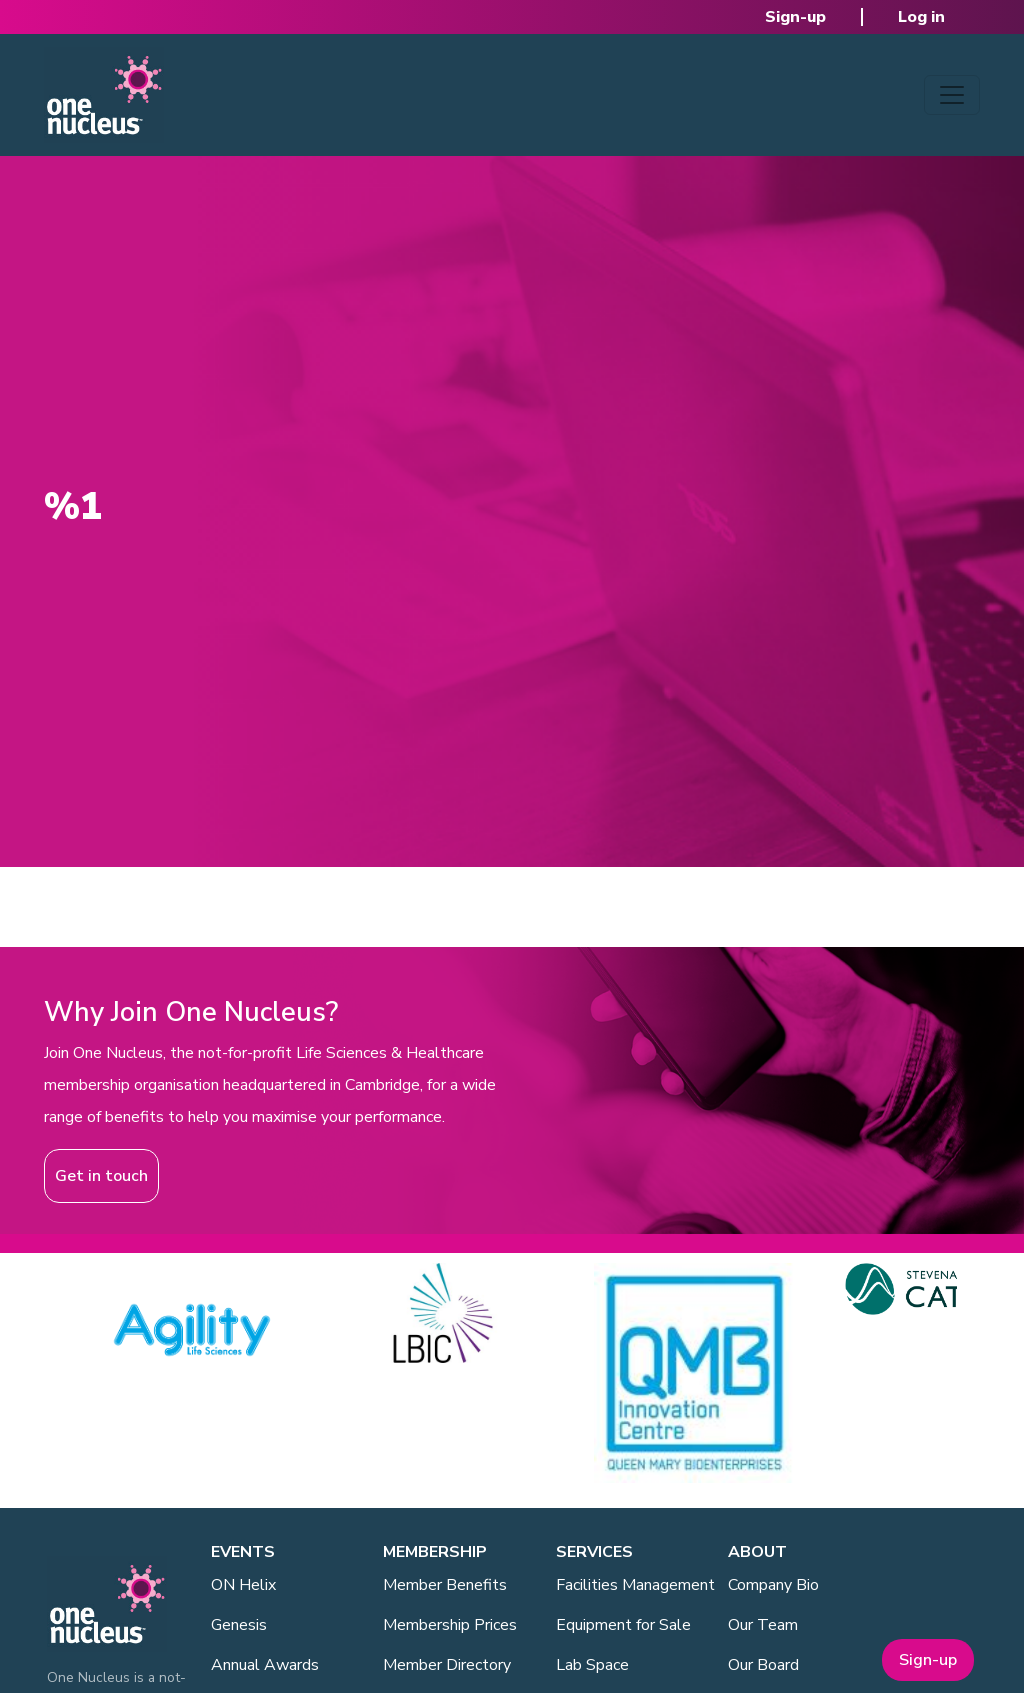 This screenshot has height=1693, width=1024. I want to click on Equipment for Sale, so click(623, 1625).